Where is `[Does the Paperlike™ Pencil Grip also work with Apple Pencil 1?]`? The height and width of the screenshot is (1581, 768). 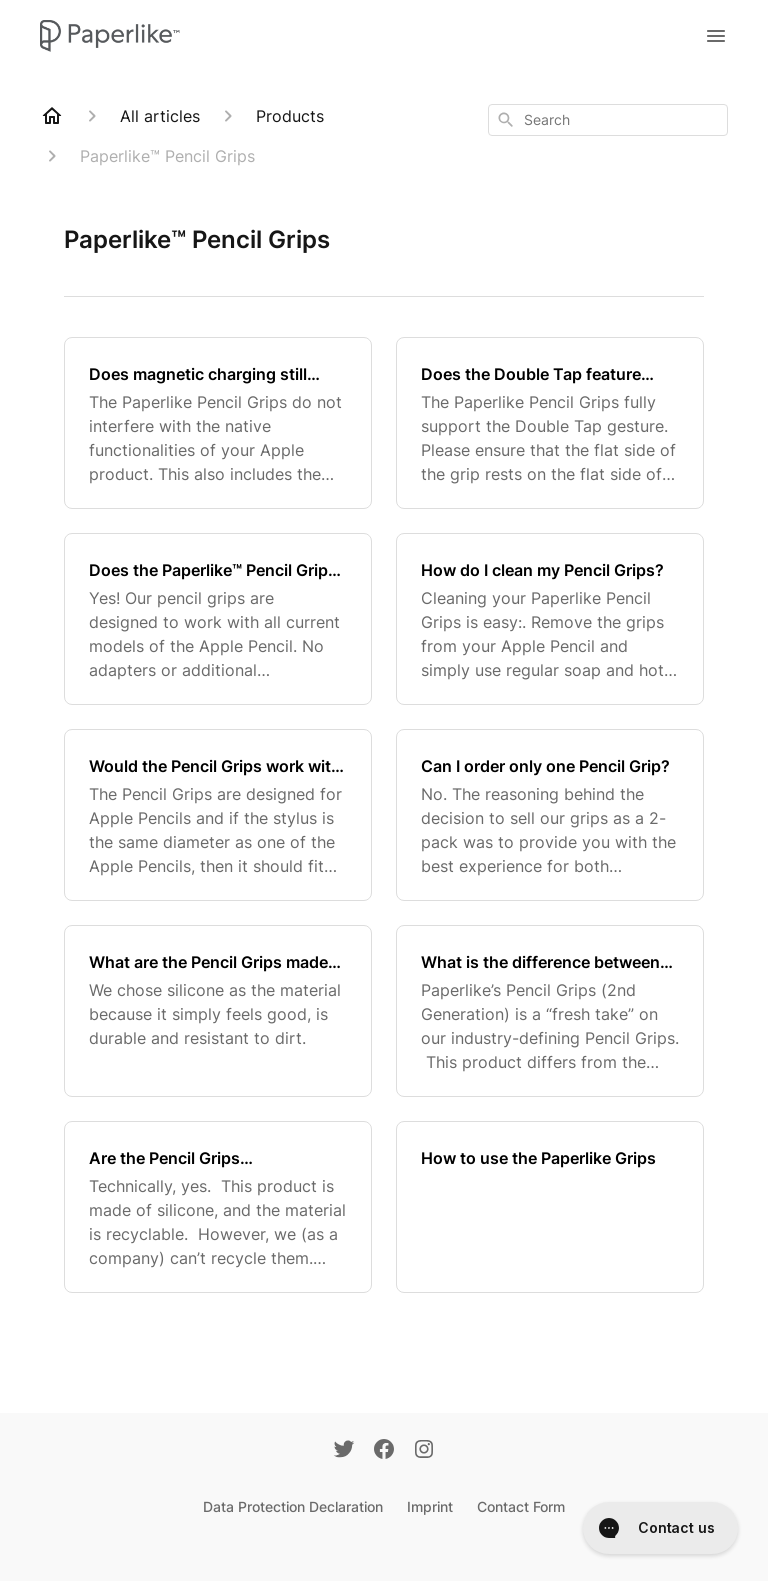 [Does the Paperlike™ Pencil Grip also work with Apple Pencil 1?] is located at coordinates (218, 619).